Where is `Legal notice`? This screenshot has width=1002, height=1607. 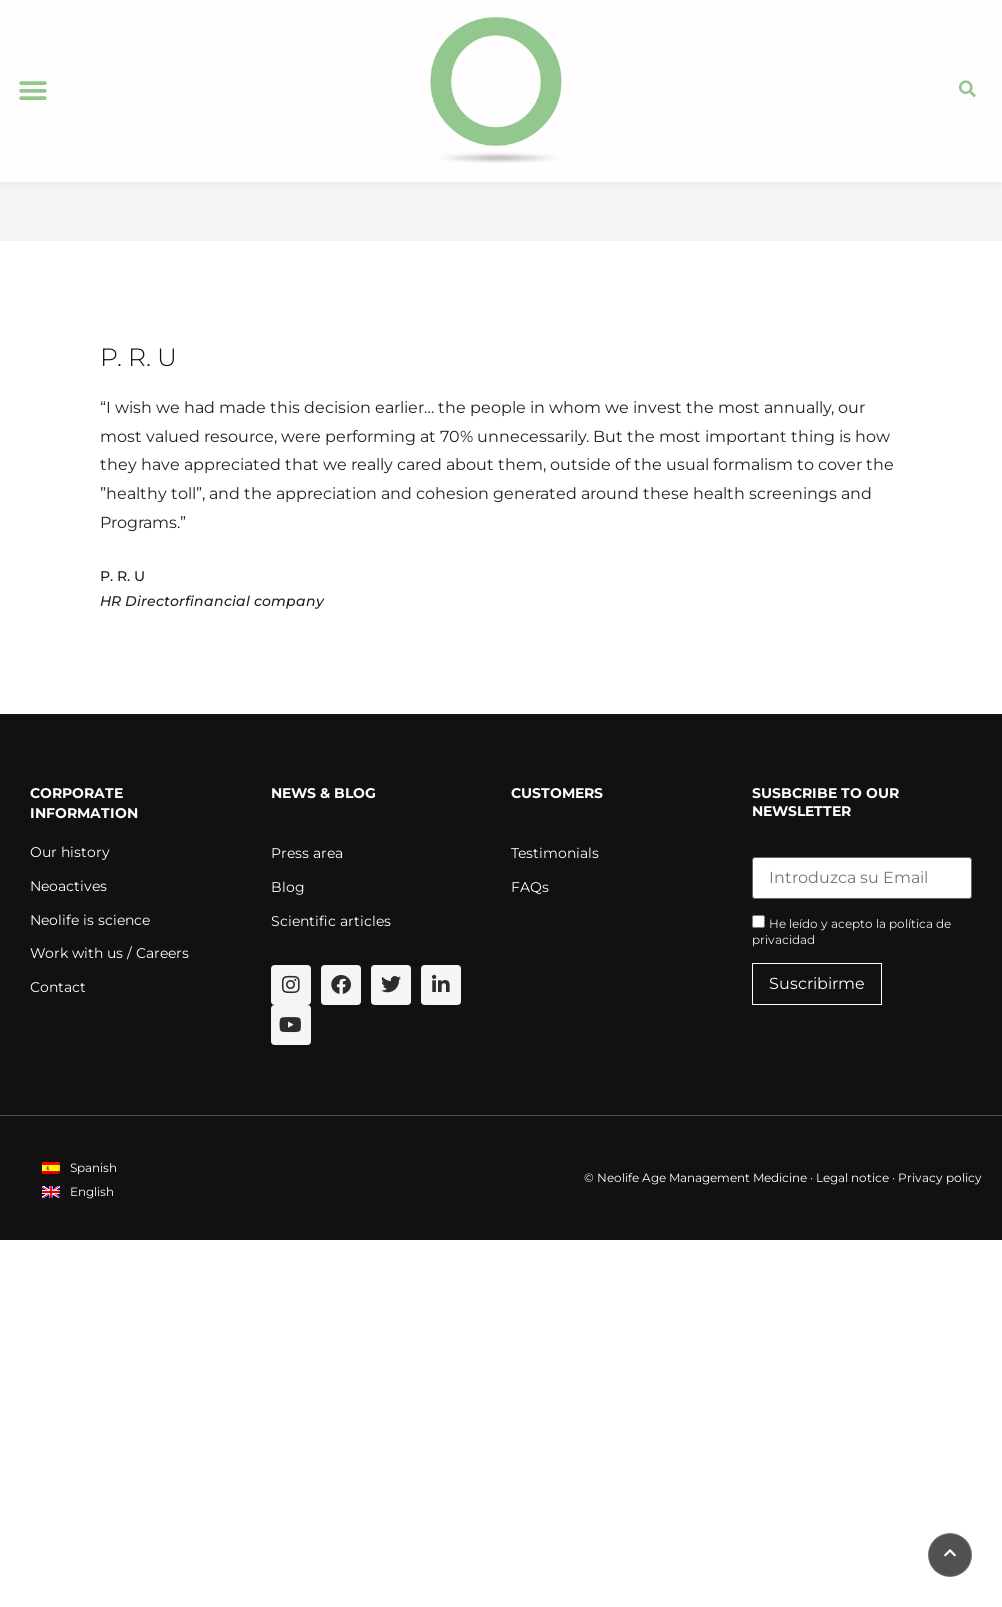 Legal notice is located at coordinates (852, 1178).